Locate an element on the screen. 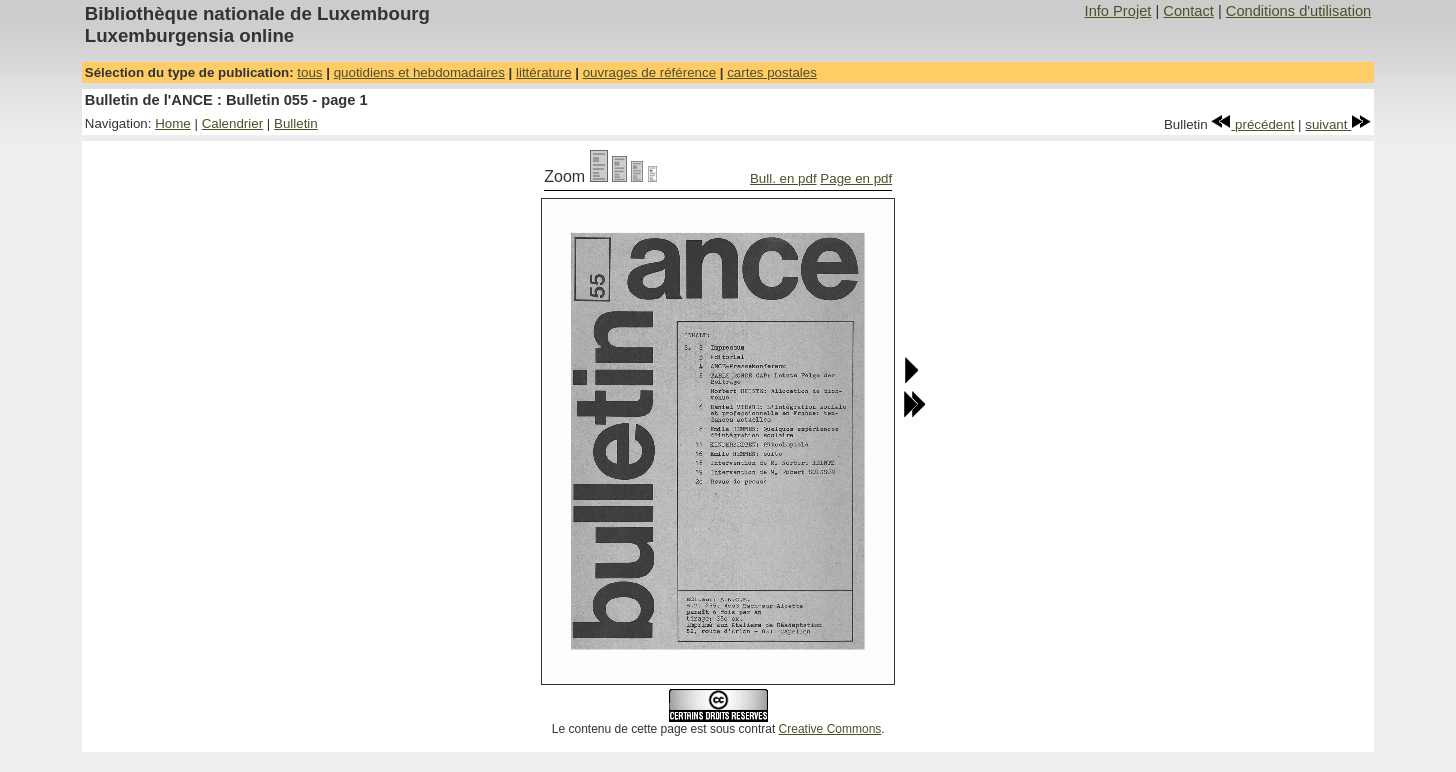 Image resolution: width=1456 pixels, height=772 pixels. Calendrier is located at coordinates (233, 123).